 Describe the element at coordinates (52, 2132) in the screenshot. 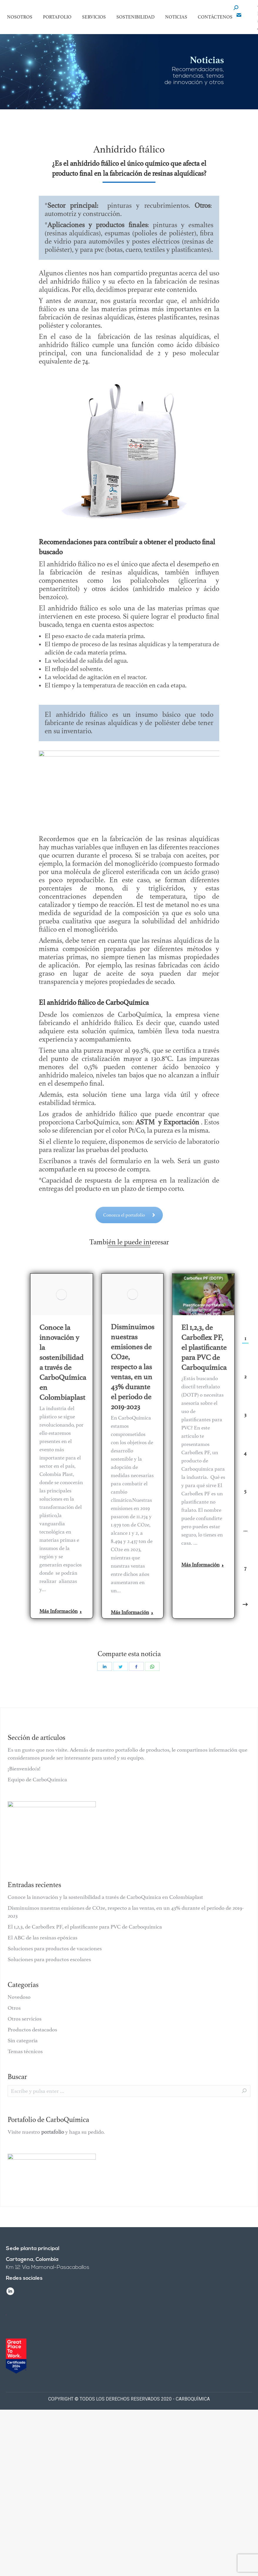

I see `portafolio` at that location.